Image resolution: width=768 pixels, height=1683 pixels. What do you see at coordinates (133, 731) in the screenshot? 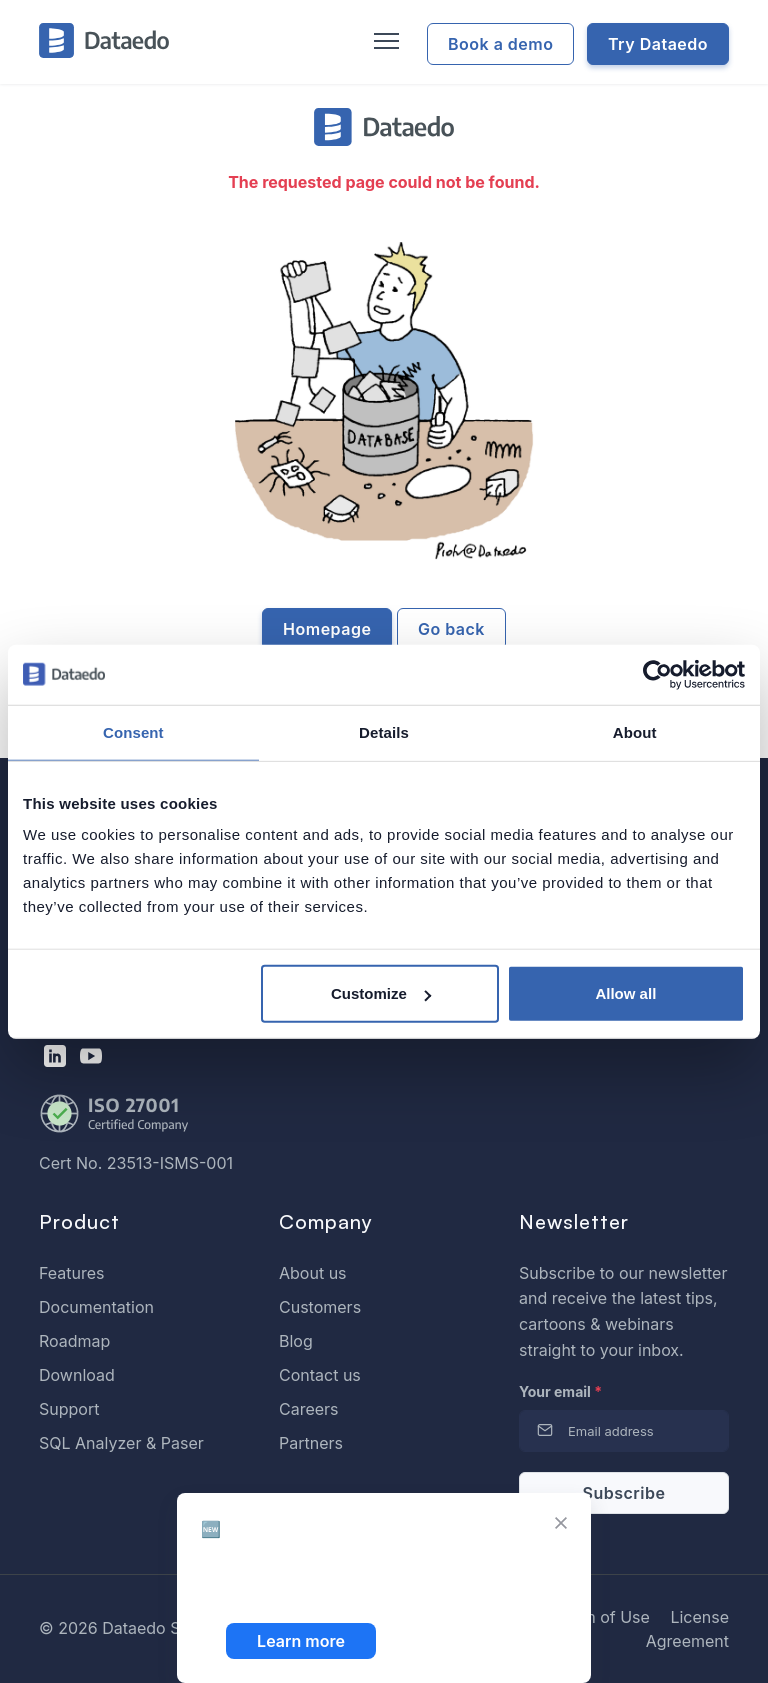
I see `Consent [tab]` at bounding box center [133, 731].